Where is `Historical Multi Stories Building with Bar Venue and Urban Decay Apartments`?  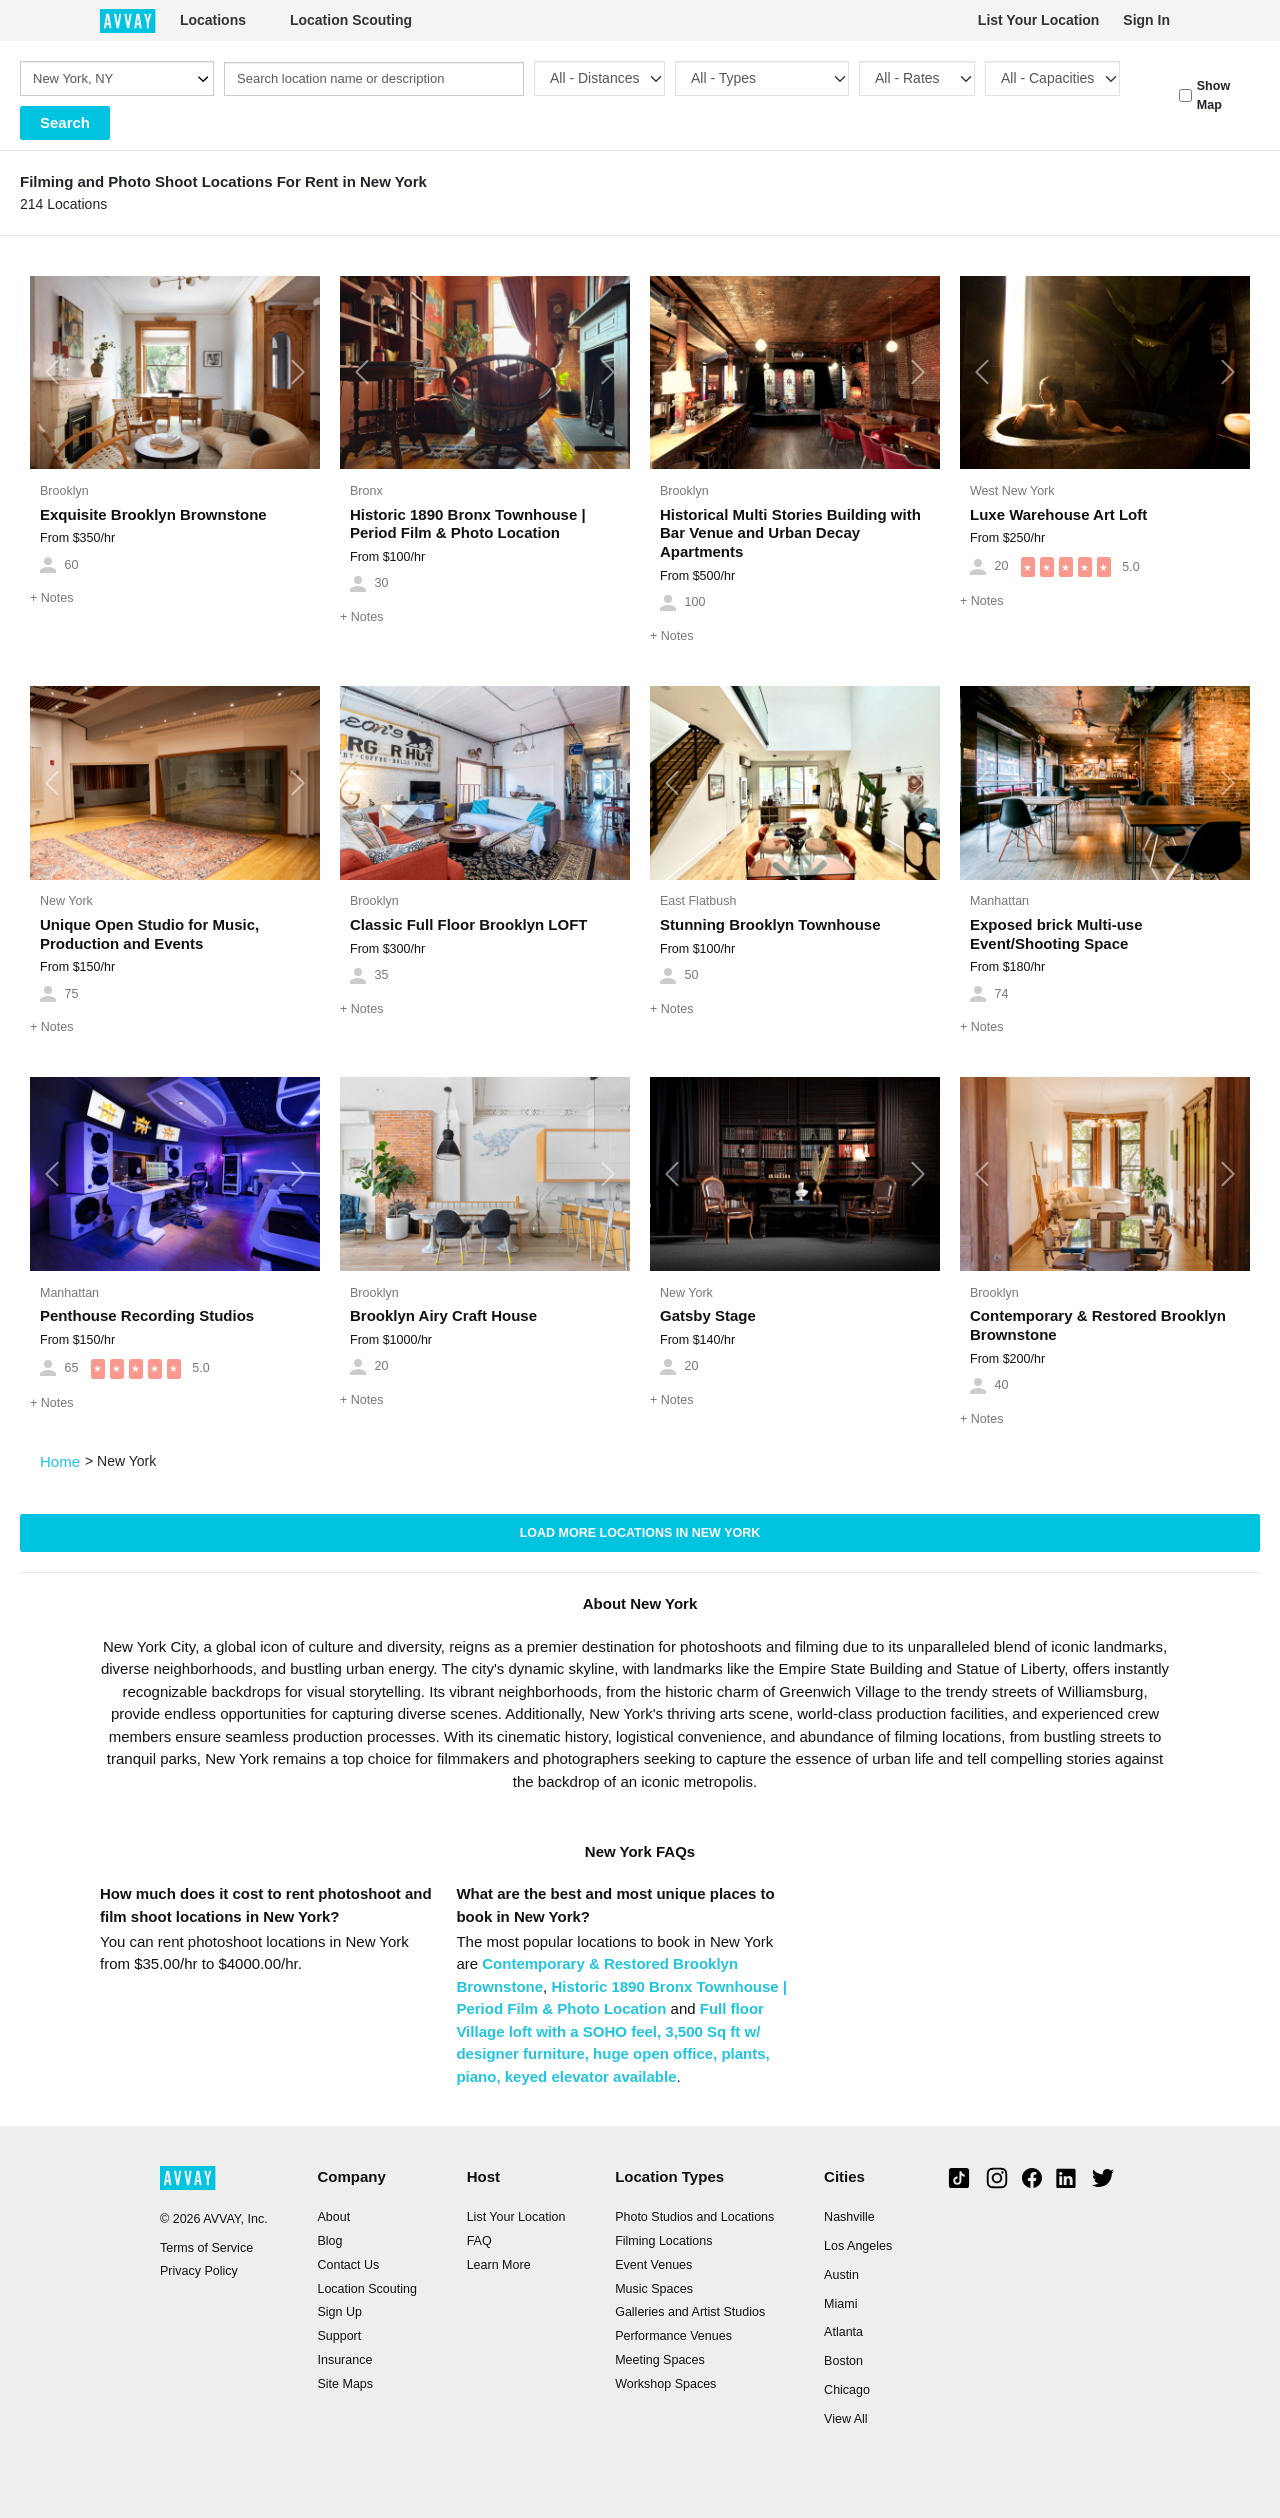 Historical Multi Stories Building with Bar Venue and Urban Decay Apartments is located at coordinates (790, 533).